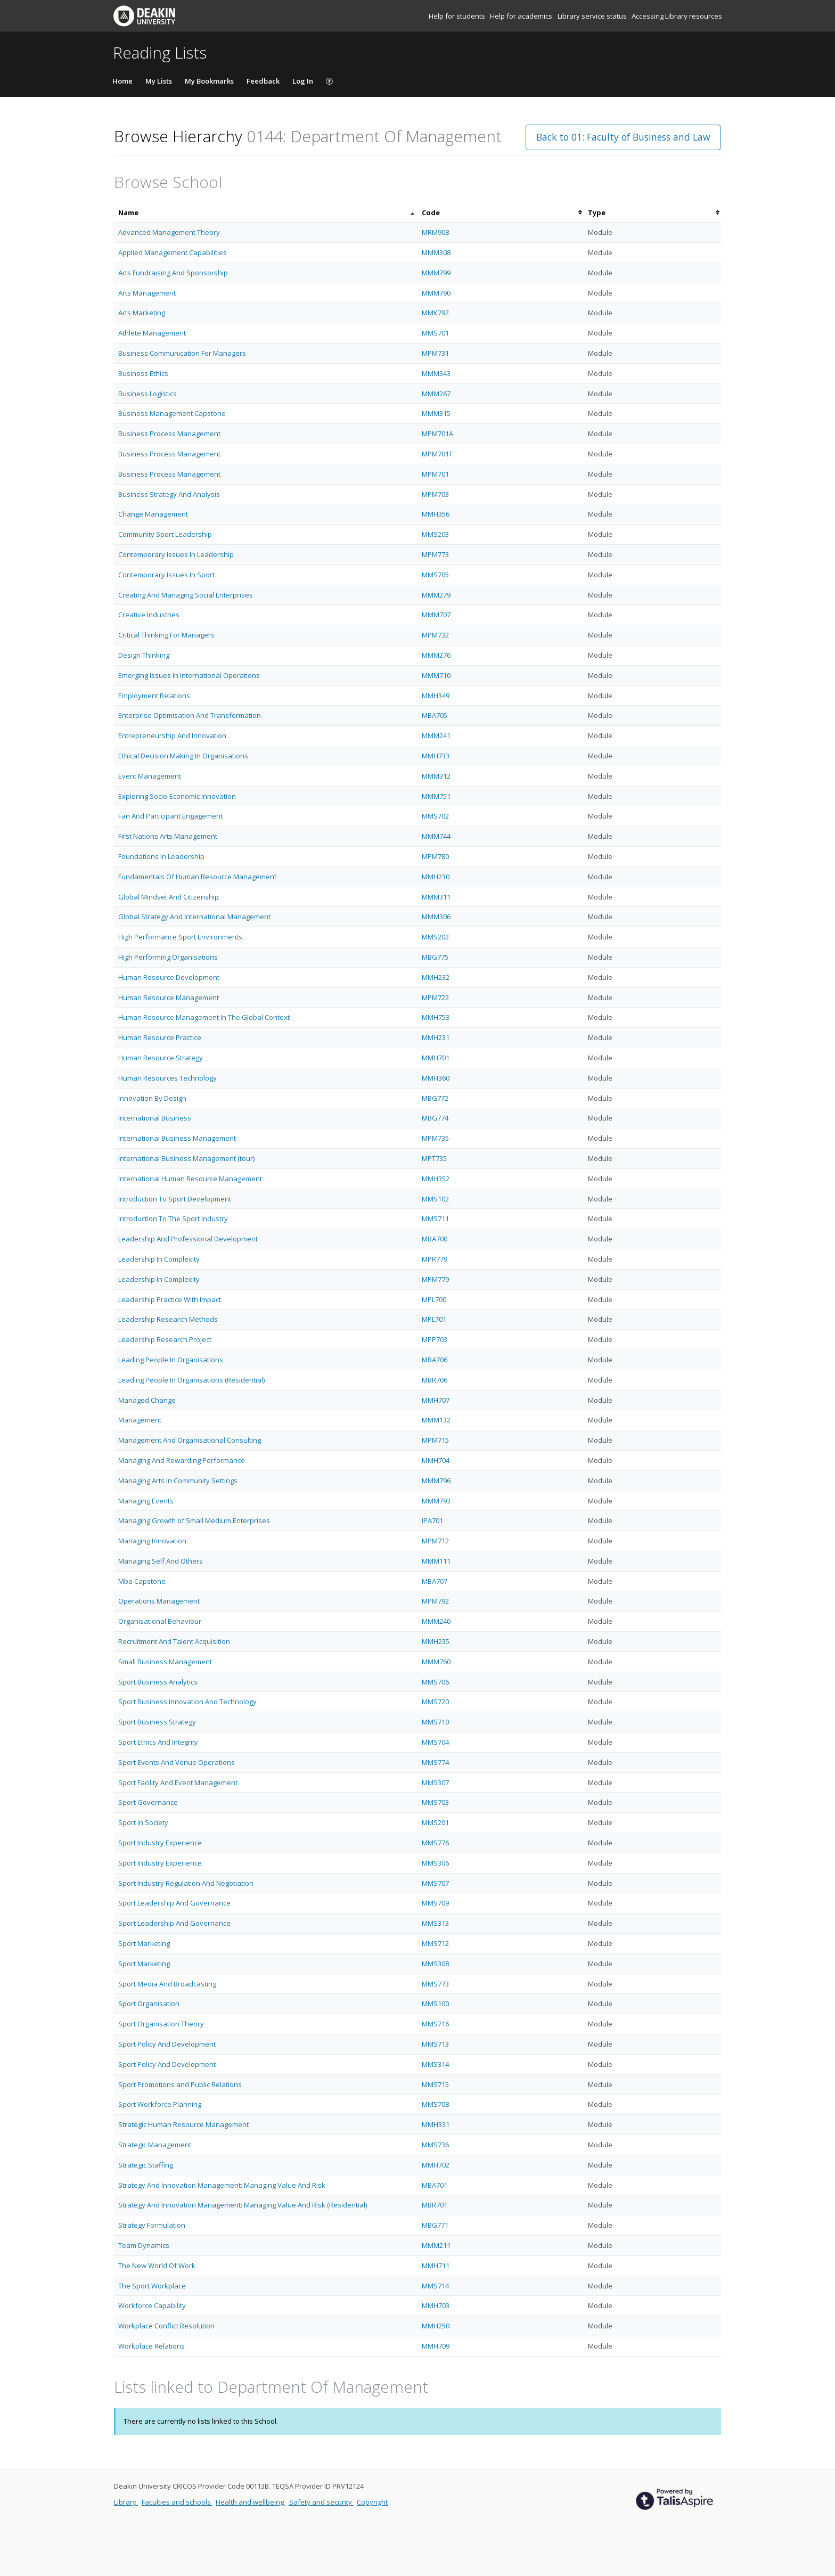 The height and width of the screenshot is (2576, 835). What do you see at coordinates (159, 1037) in the screenshot?
I see `Human Resource Practice` at bounding box center [159, 1037].